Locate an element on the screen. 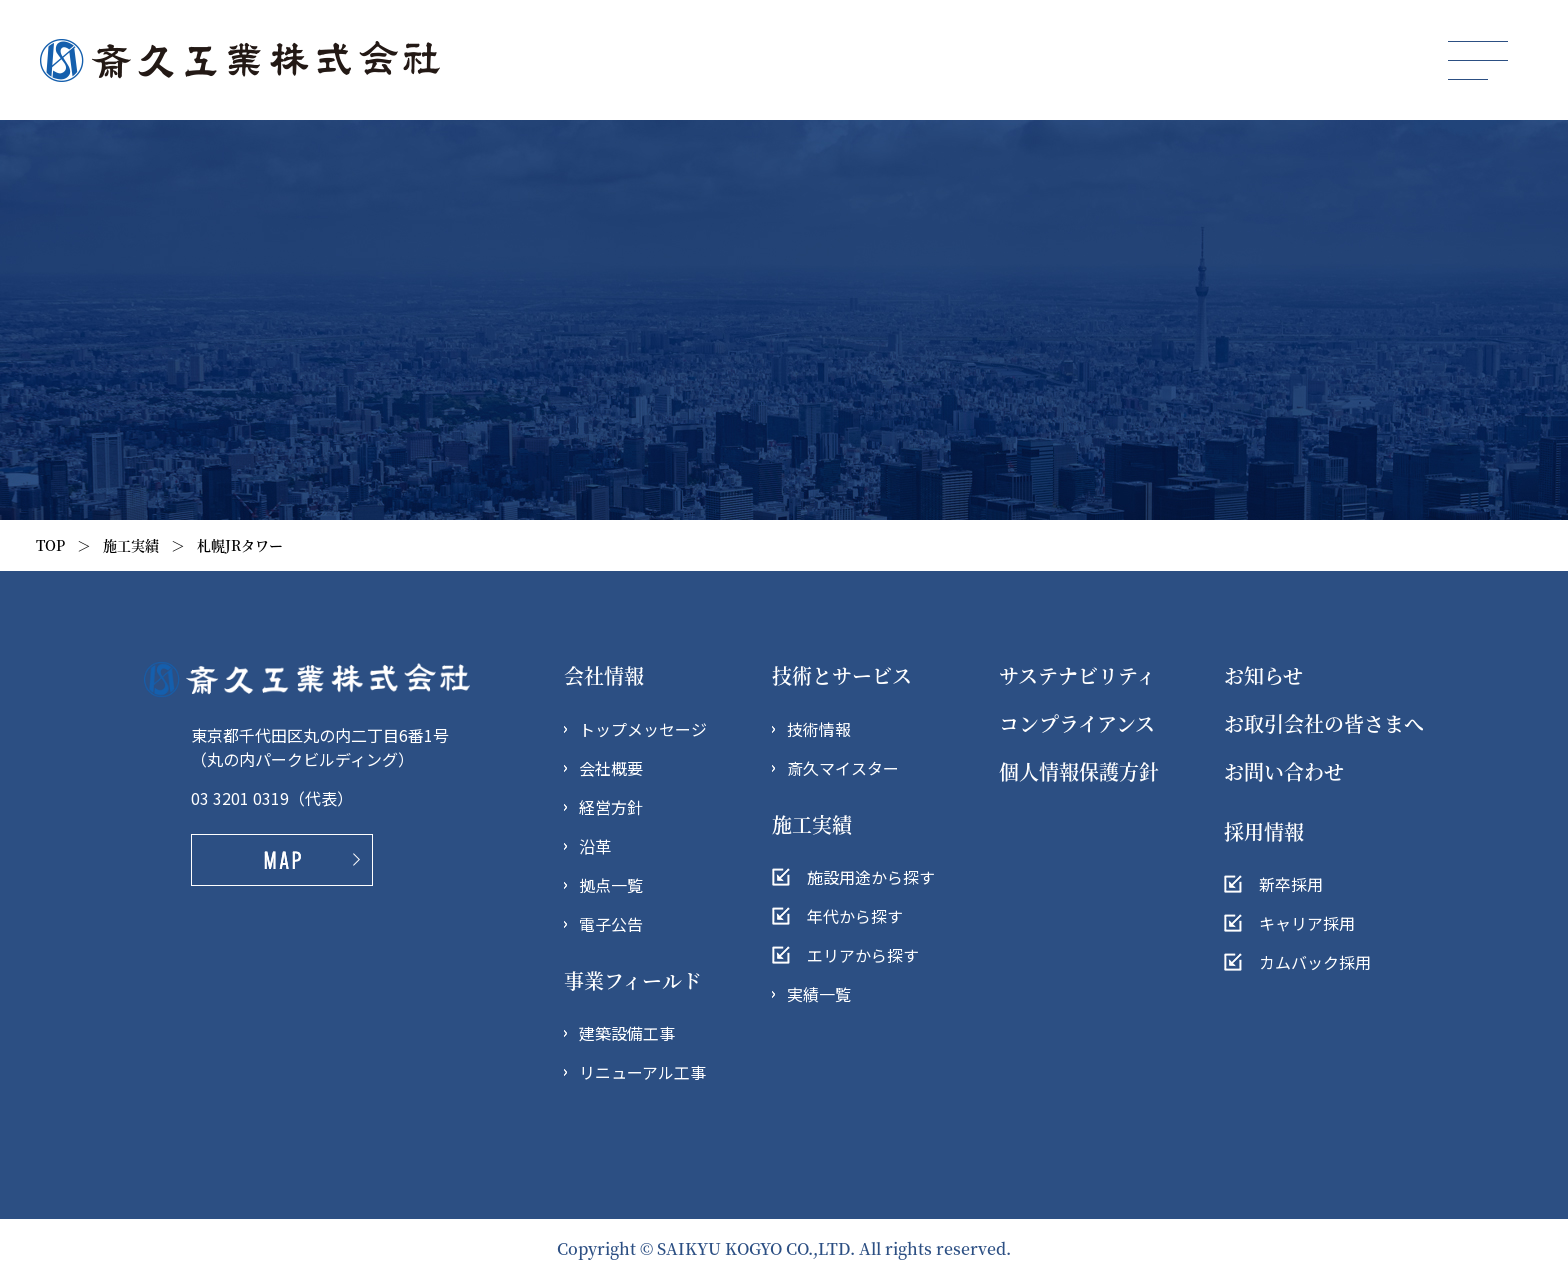 This screenshot has width=1568, height=1279. お知らせ is located at coordinates (1263, 675).